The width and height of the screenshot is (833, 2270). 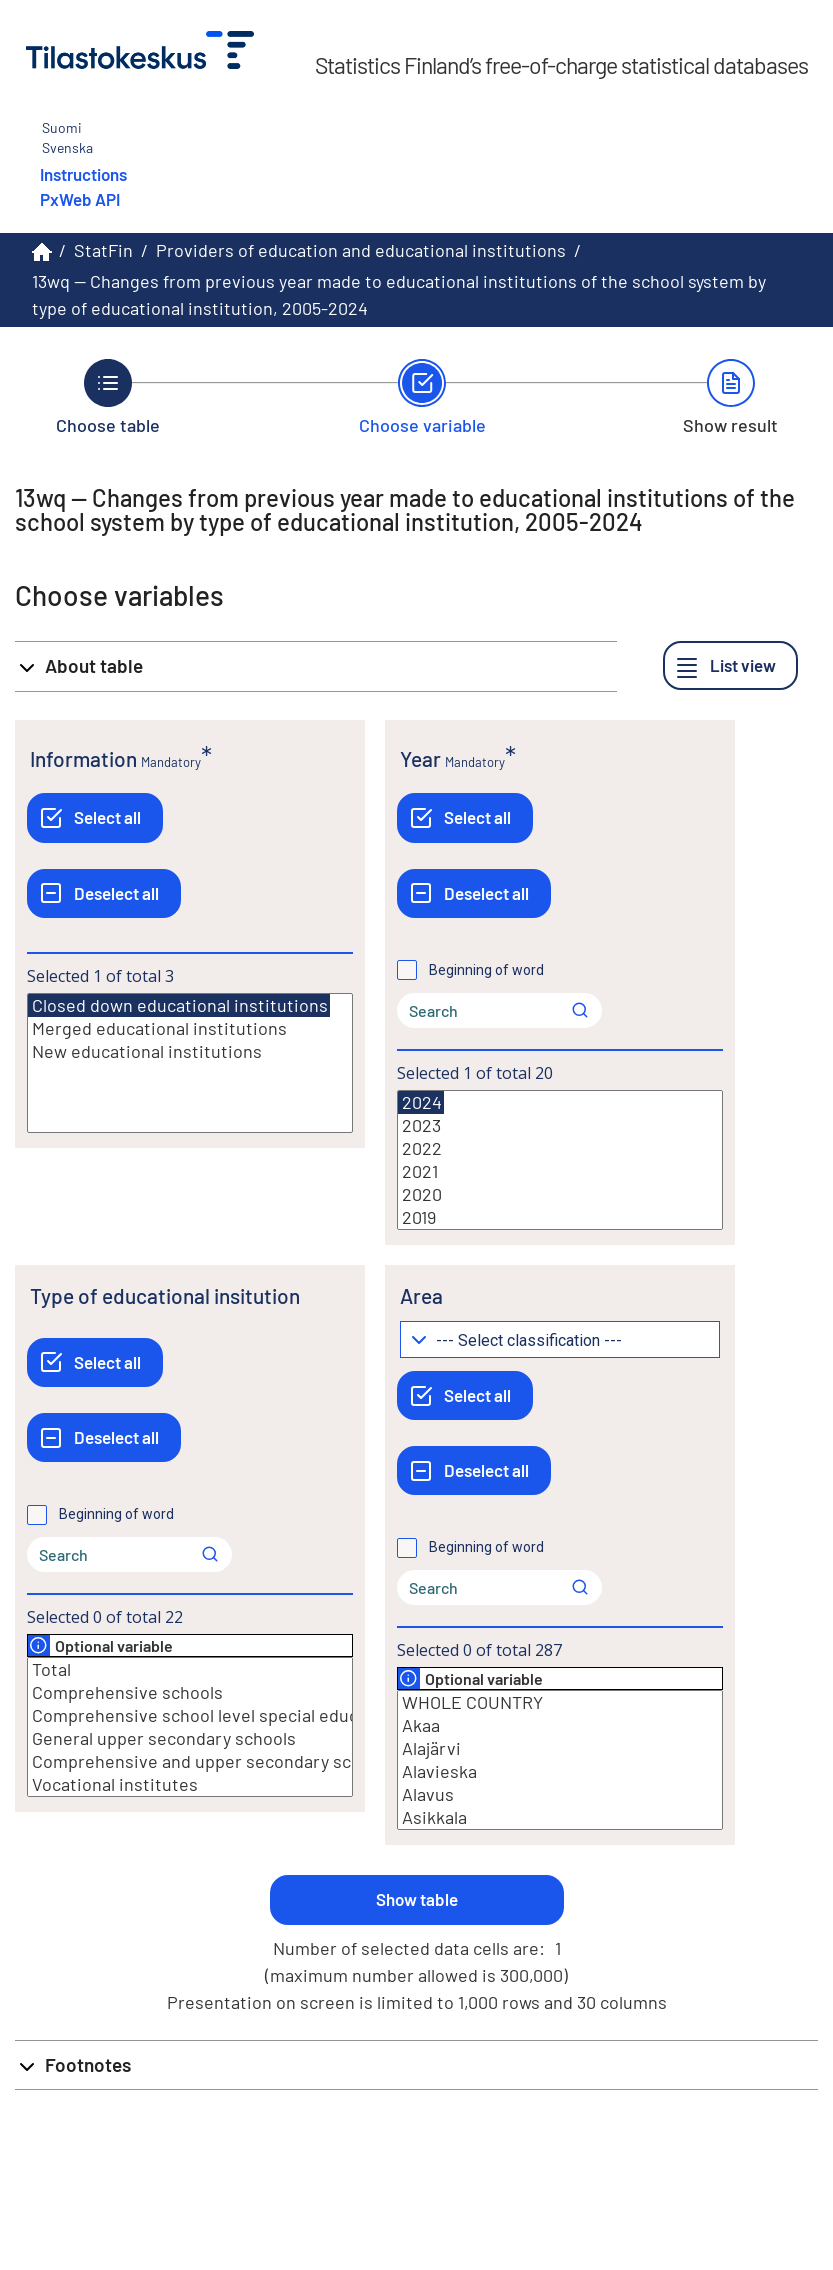 I want to click on Beginning of word, so click(x=486, y=970).